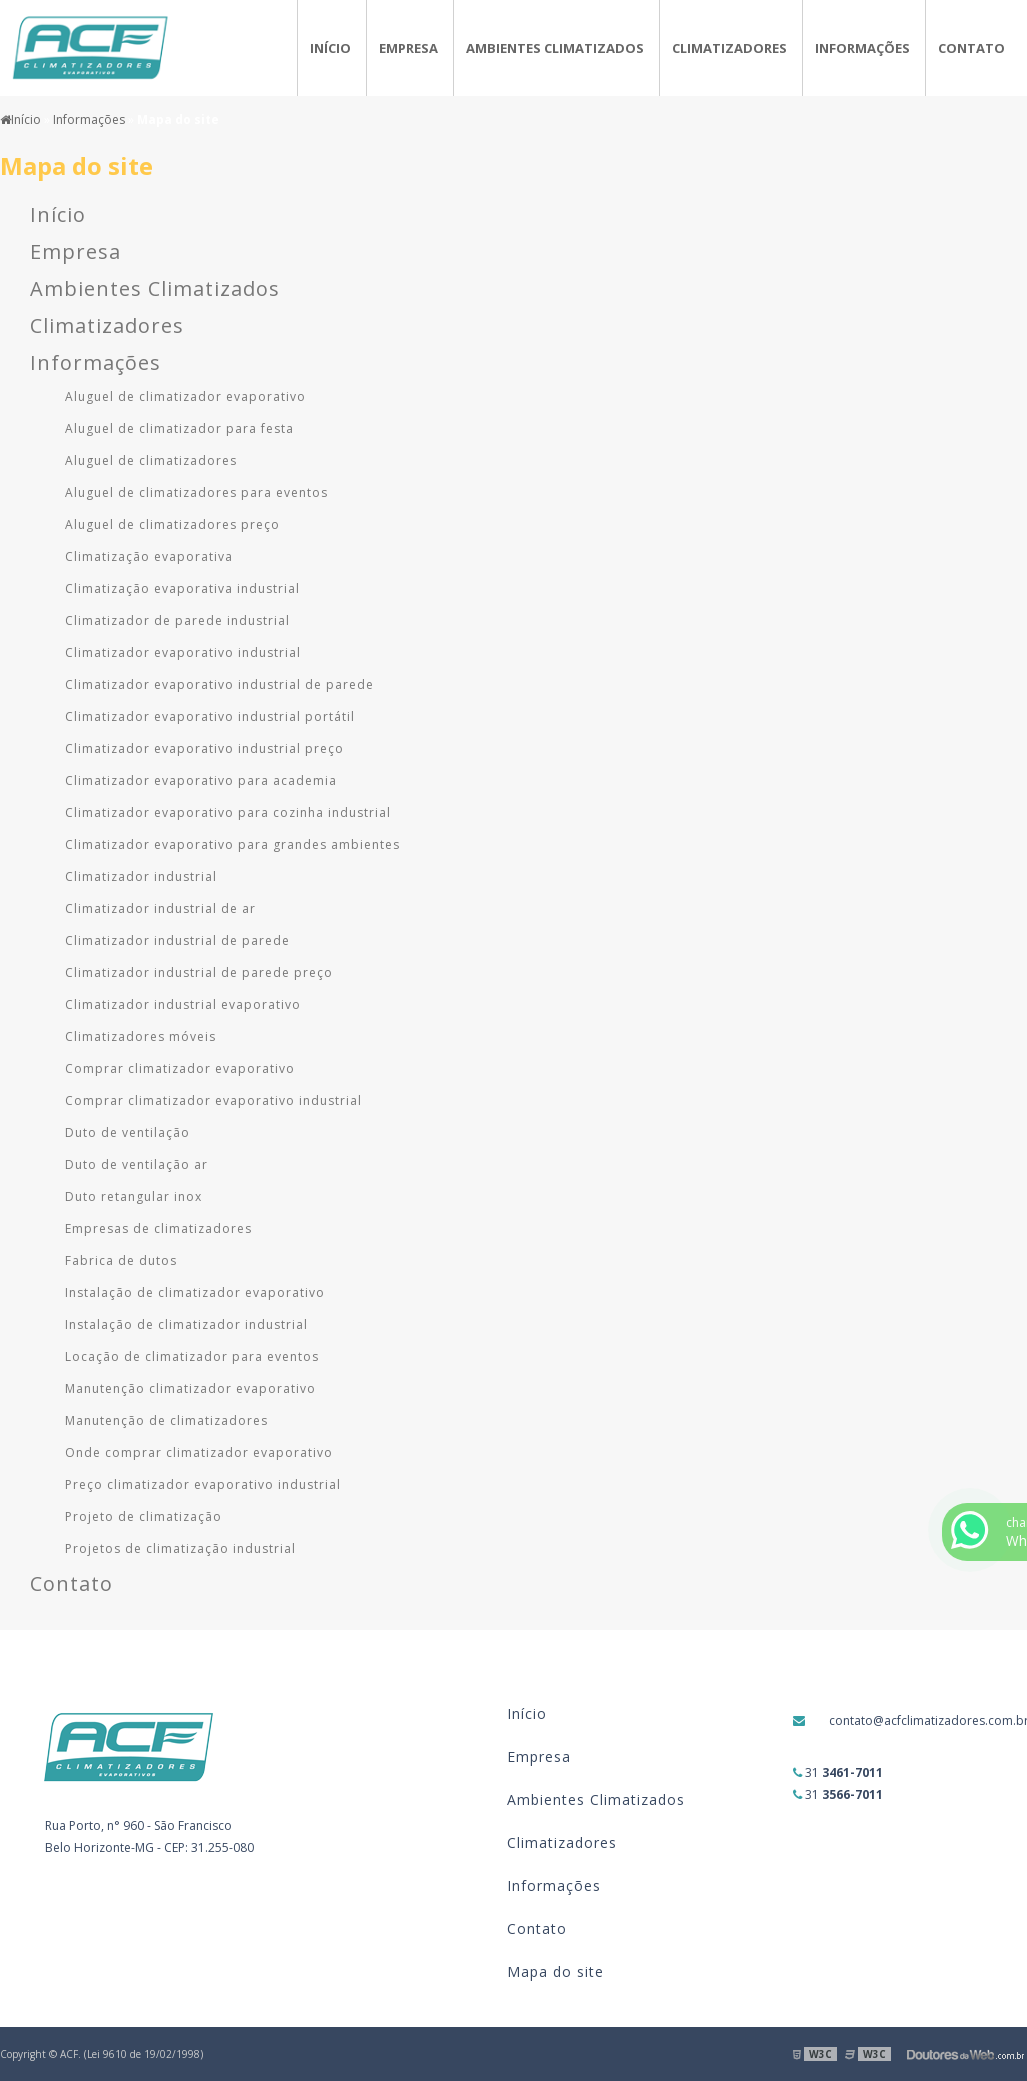 The height and width of the screenshot is (2081, 1027). What do you see at coordinates (121, 1260) in the screenshot?
I see `Fabrica de dutos` at bounding box center [121, 1260].